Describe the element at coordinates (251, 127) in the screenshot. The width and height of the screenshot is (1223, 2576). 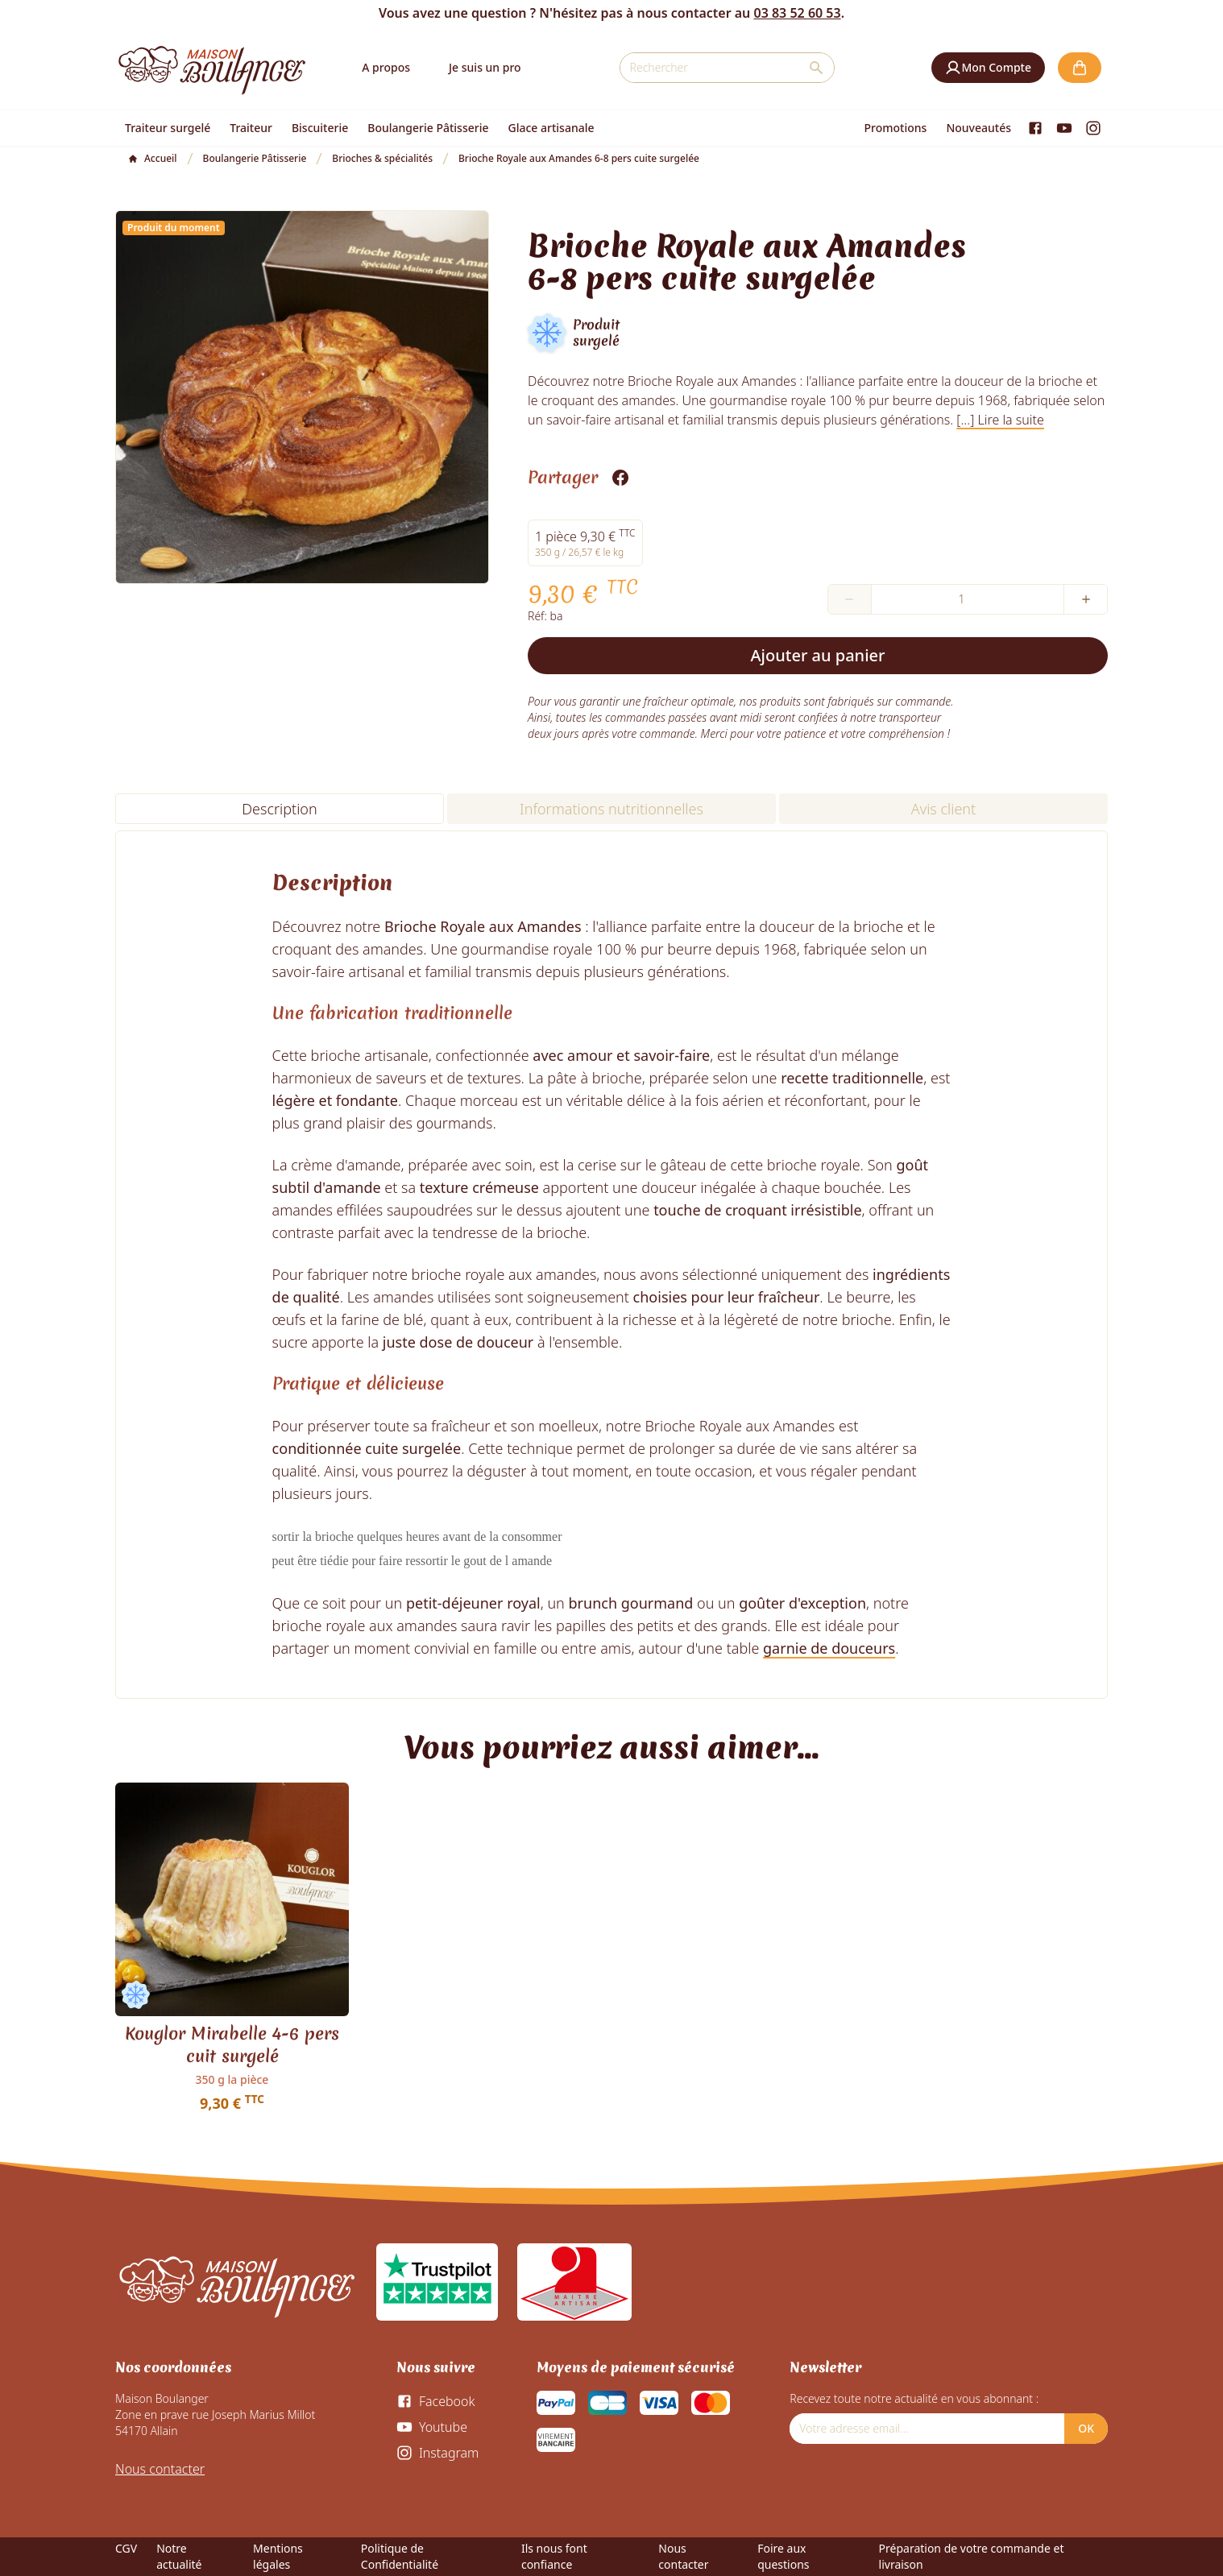
I see `Traiteur` at that location.